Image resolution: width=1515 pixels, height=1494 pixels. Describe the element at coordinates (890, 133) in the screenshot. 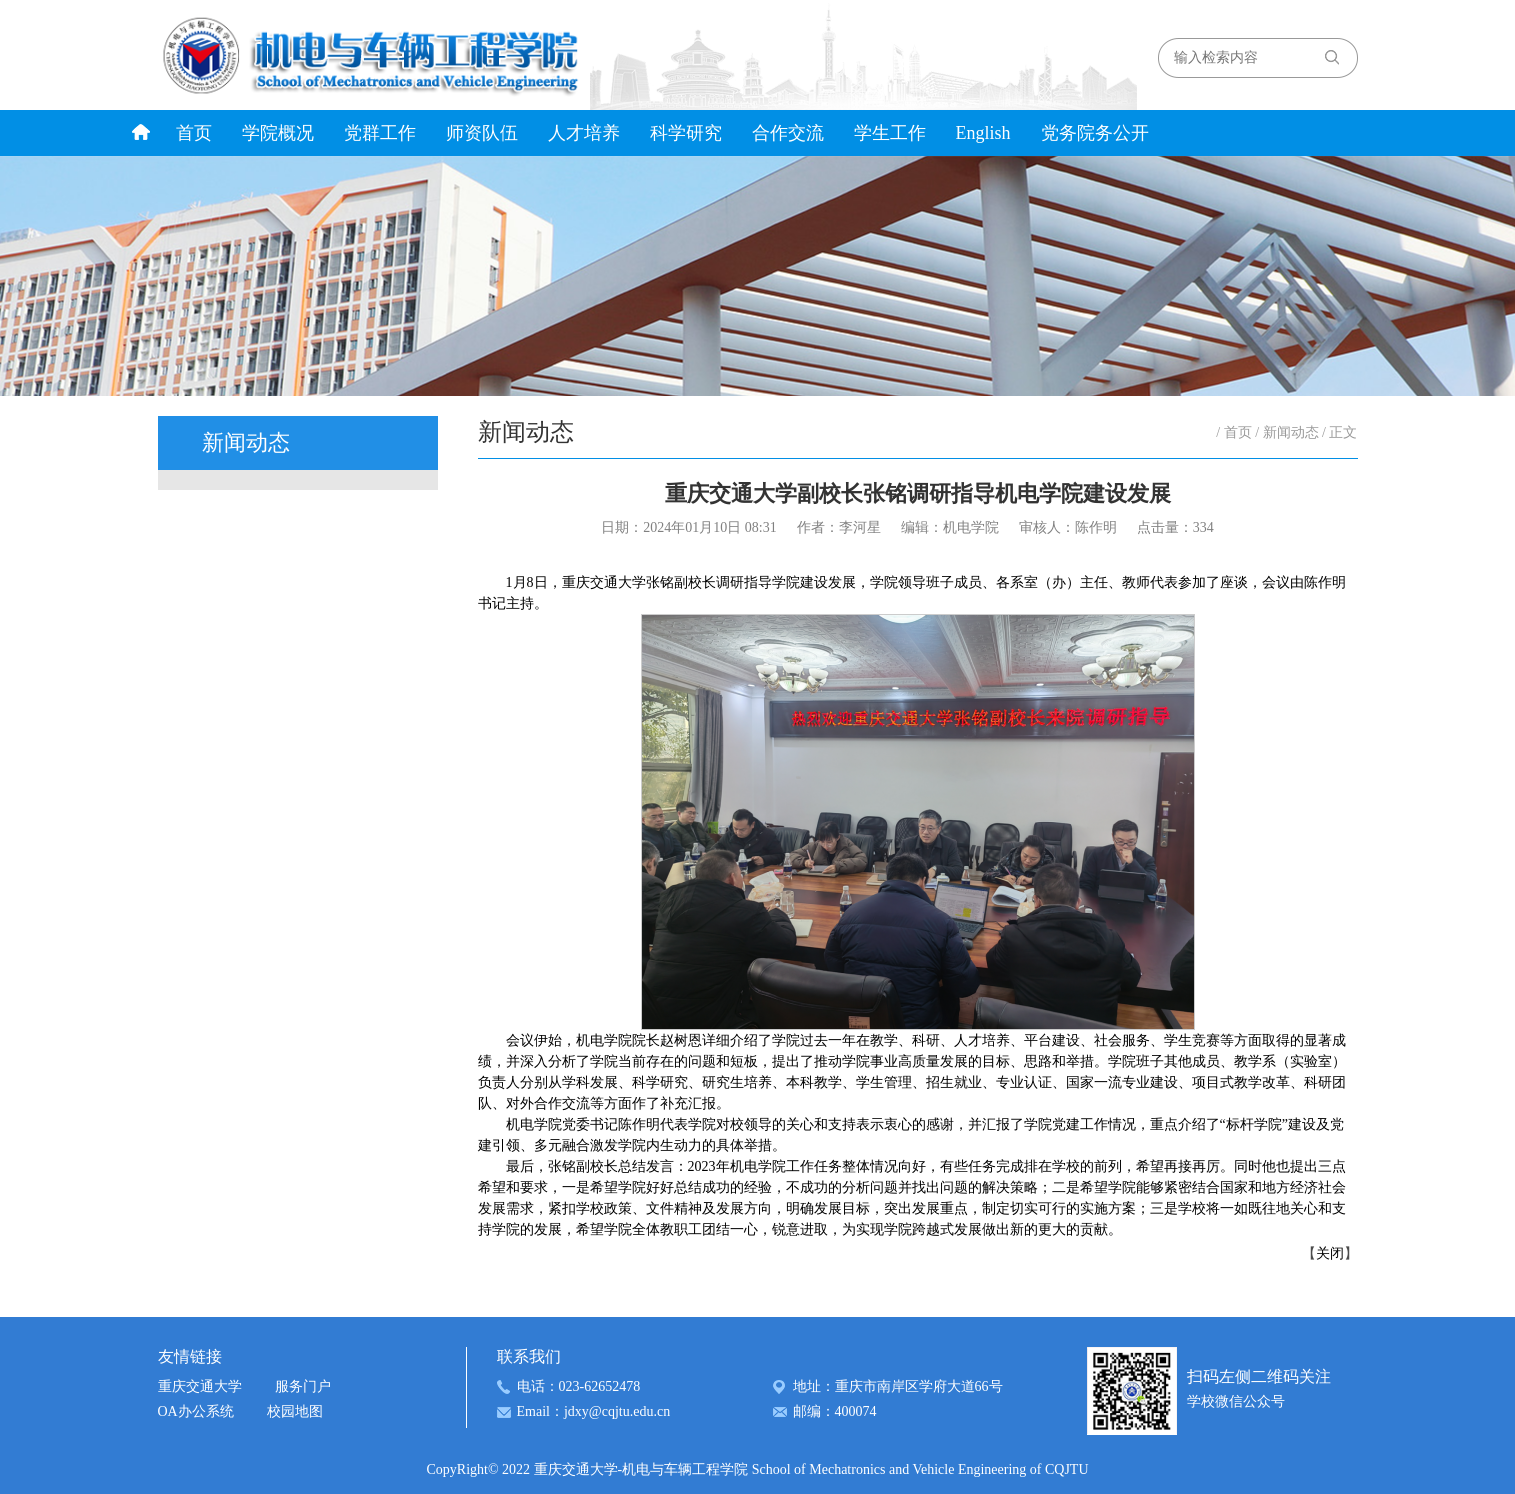

I see `学生工作` at that location.